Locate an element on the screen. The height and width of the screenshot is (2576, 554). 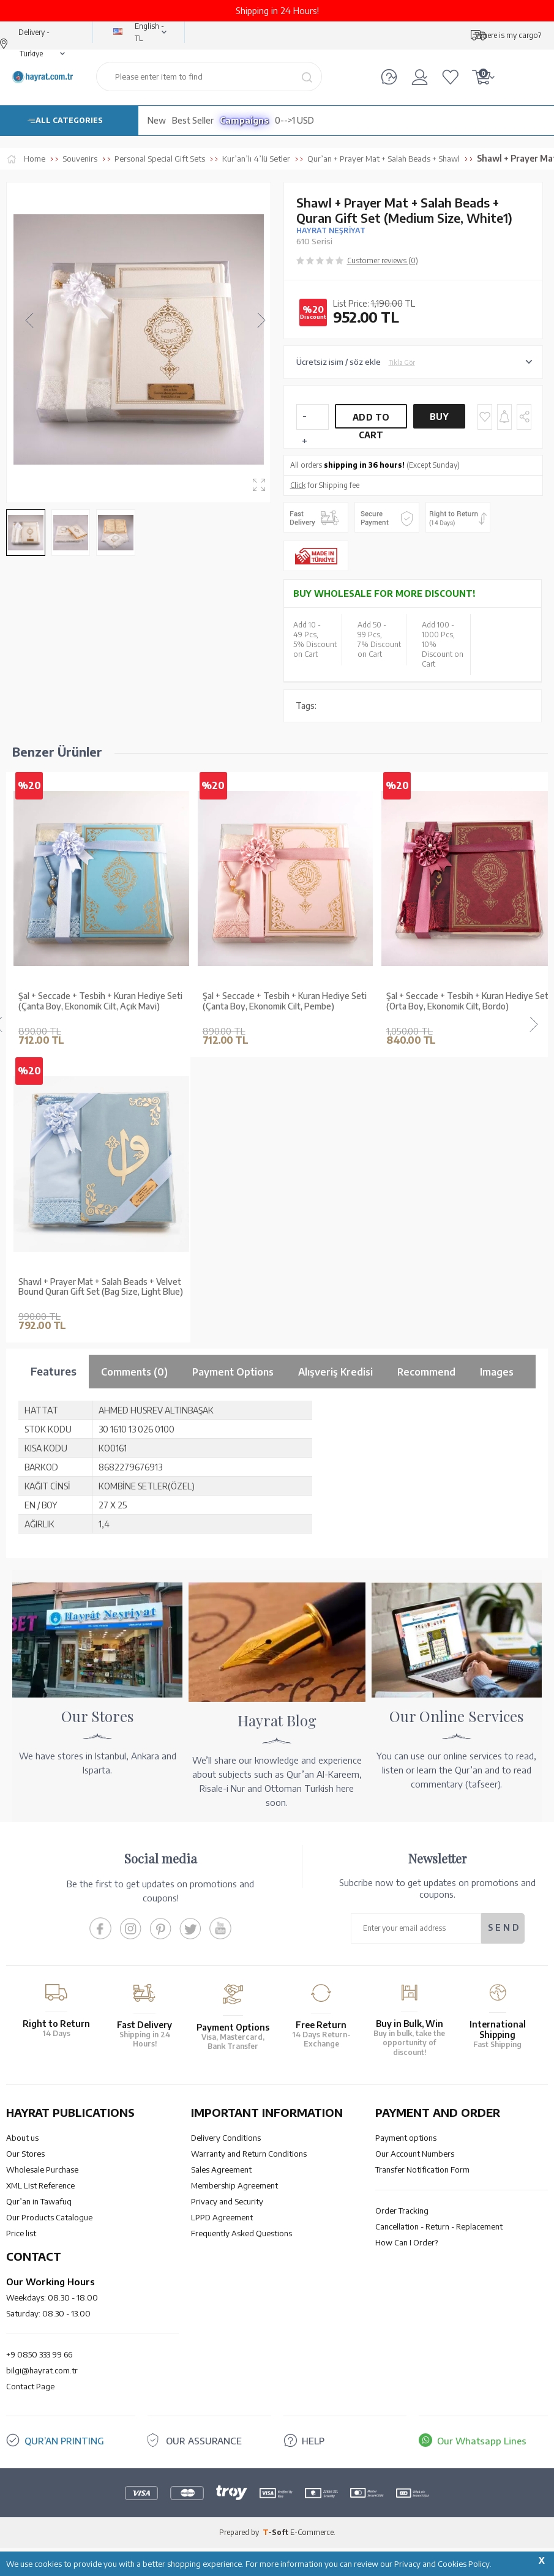
QUR’AN PRINTING is located at coordinates (64, 2440).